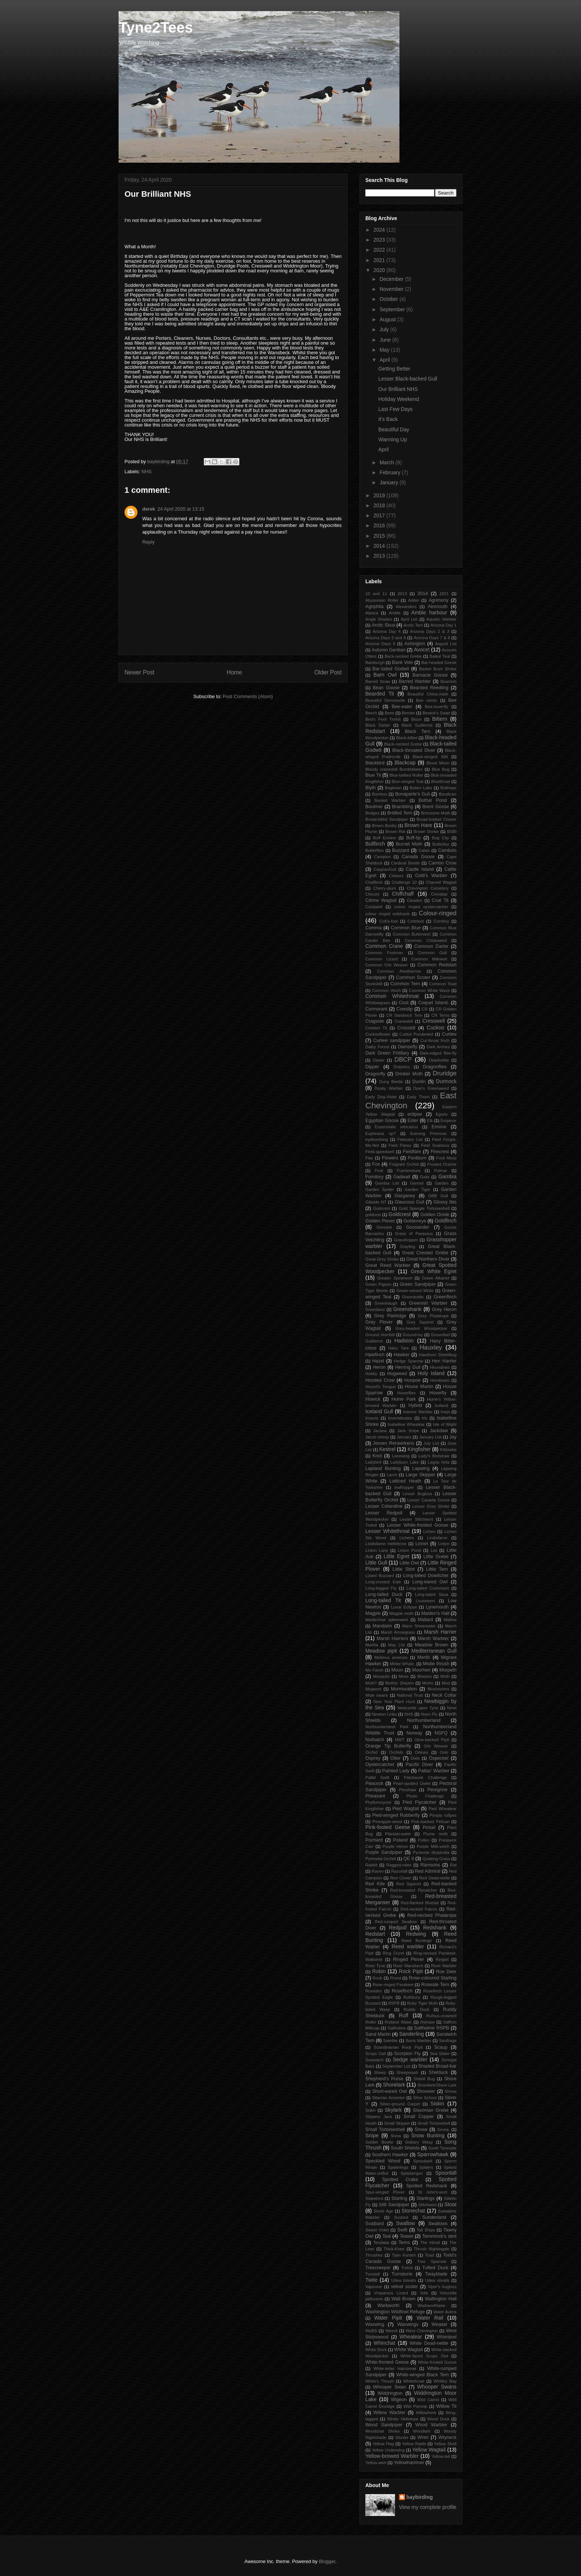 The height and width of the screenshot is (2576, 581). What do you see at coordinates (395, 1846) in the screenshot?
I see `Purple Heron` at bounding box center [395, 1846].